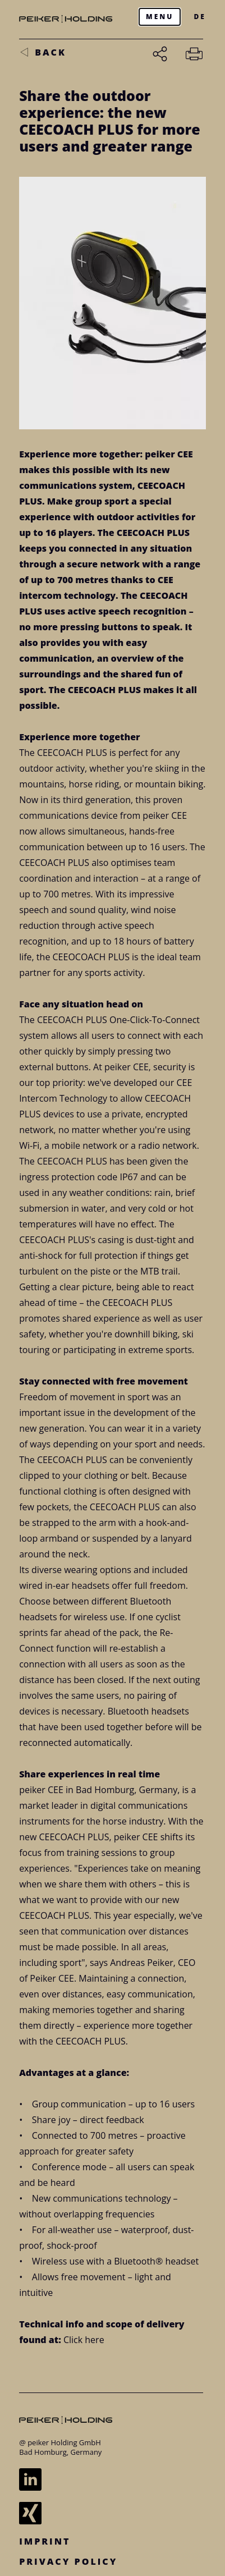 This screenshot has width=225, height=2576. Describe the element at coordinates (68, 2561) in the screenshot. I see `Privacy Policy` at that location.